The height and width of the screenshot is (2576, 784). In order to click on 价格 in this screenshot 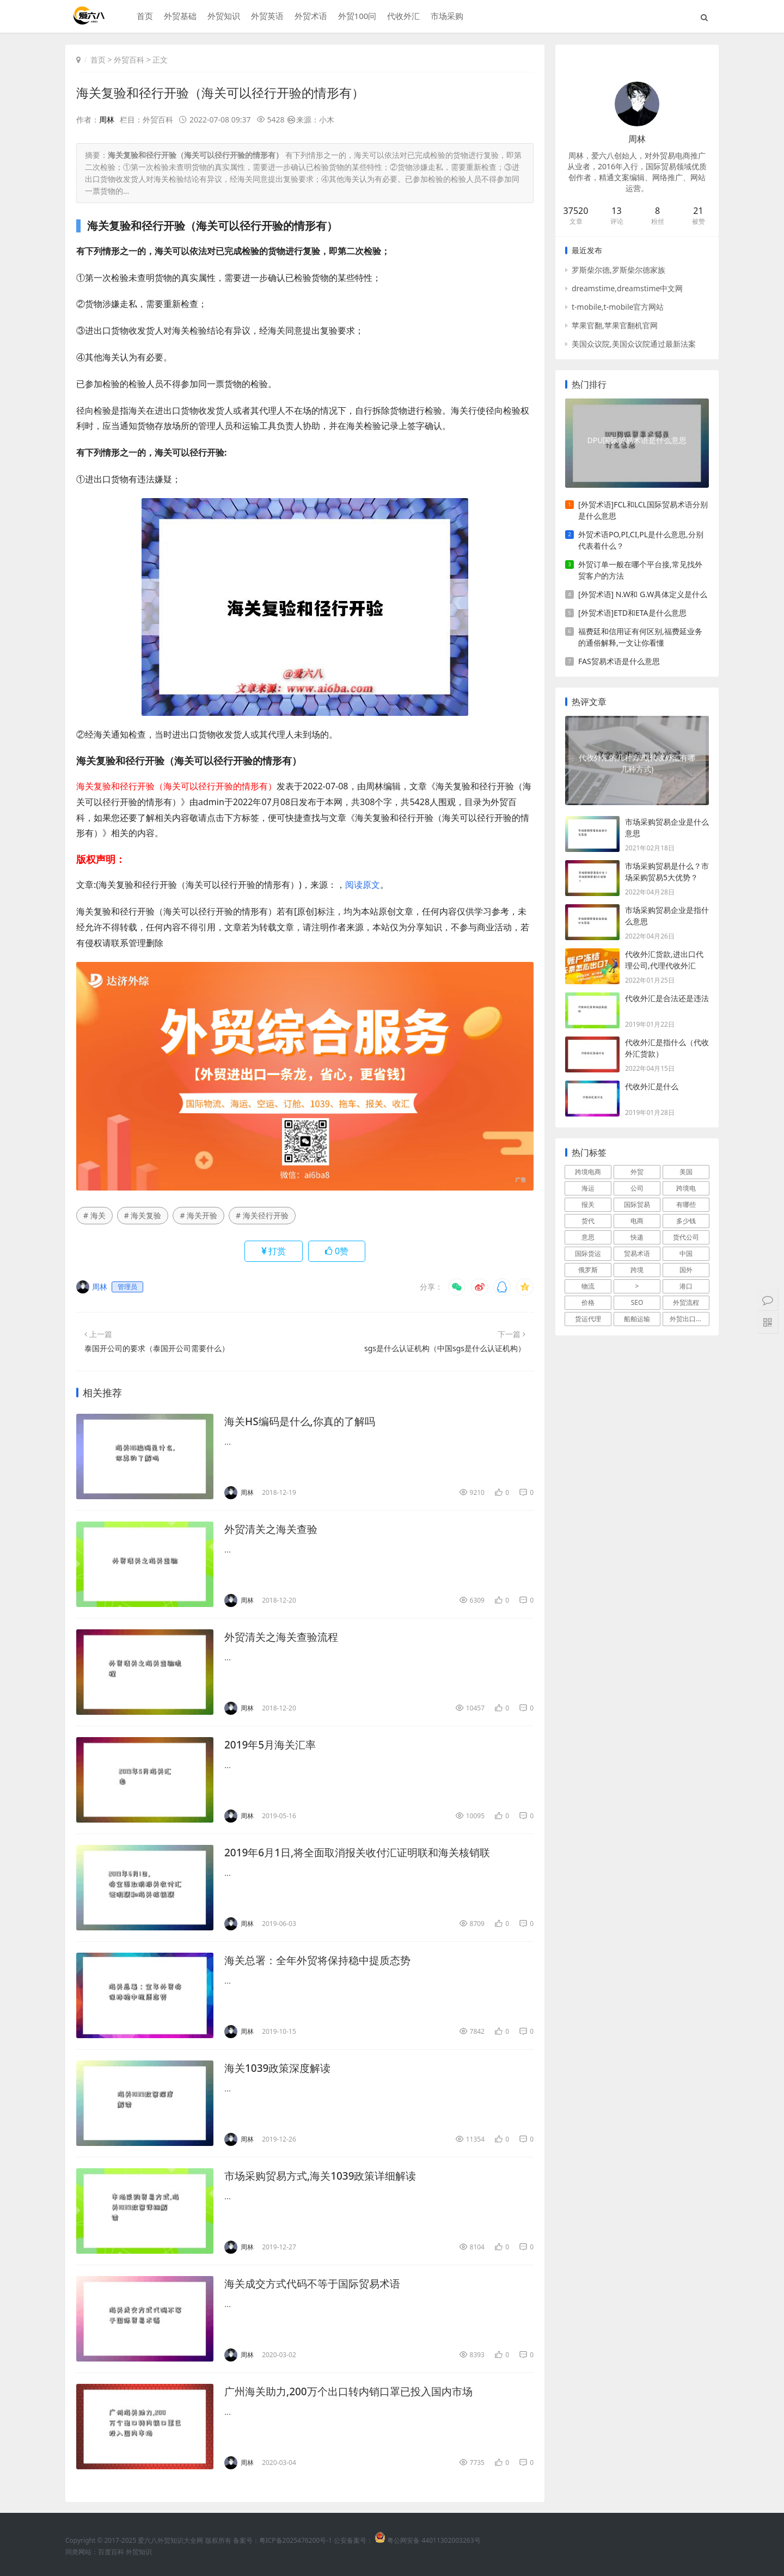, I will do `click(588, 1302)`.